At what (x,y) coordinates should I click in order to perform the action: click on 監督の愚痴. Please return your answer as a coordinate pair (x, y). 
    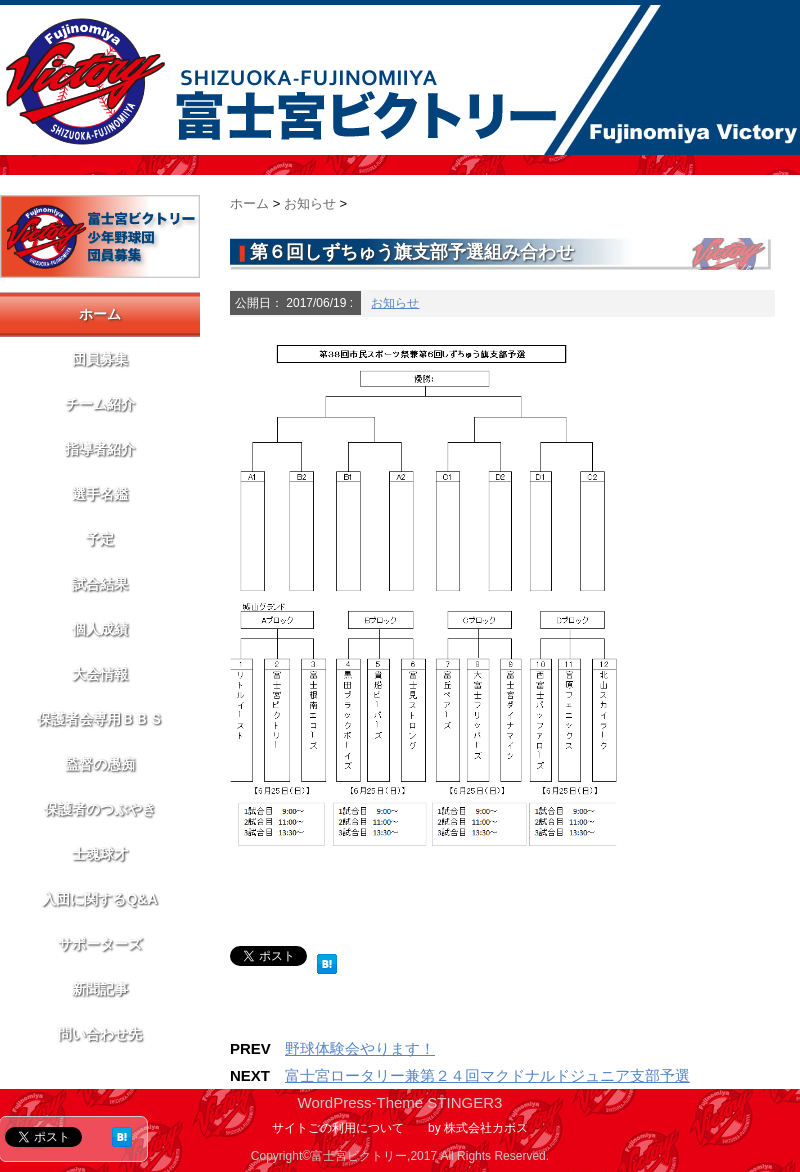
    Looking at the image, I should click on (100, 764).